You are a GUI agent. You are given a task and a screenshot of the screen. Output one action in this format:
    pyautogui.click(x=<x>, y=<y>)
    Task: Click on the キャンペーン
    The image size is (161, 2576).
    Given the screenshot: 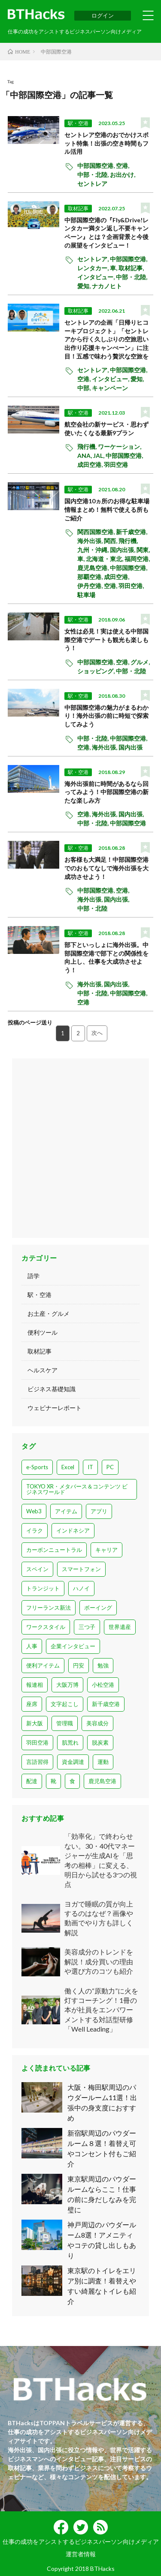 What is the action you would take?
    pyautogui.click(x=110, y=387)
    